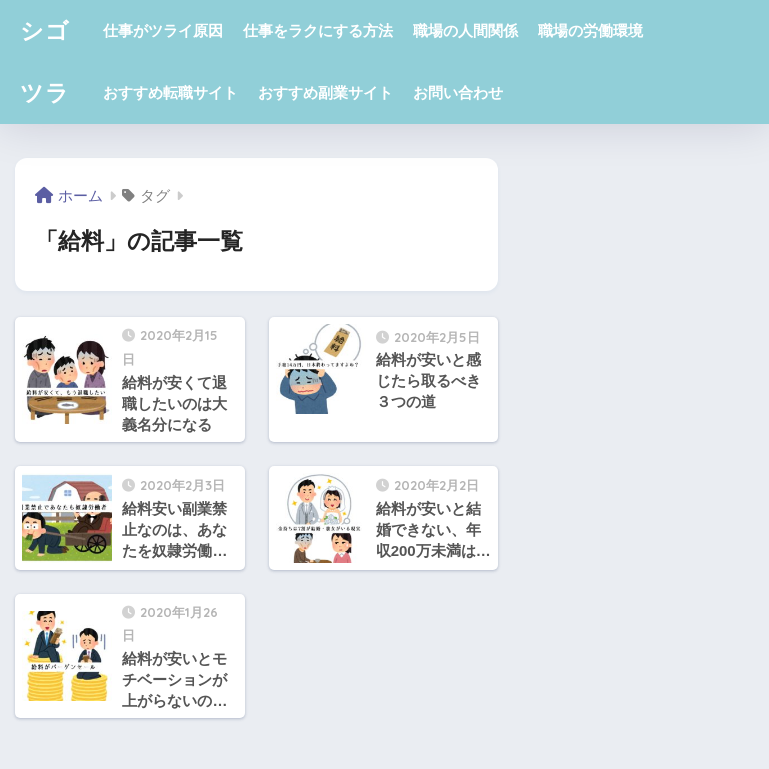 This screenshot has width=769, height=769. What do you see at coordinates (170, 92) in the screenshot?
I see `おすすめ転職サイト` at bounding box center [170, 92].